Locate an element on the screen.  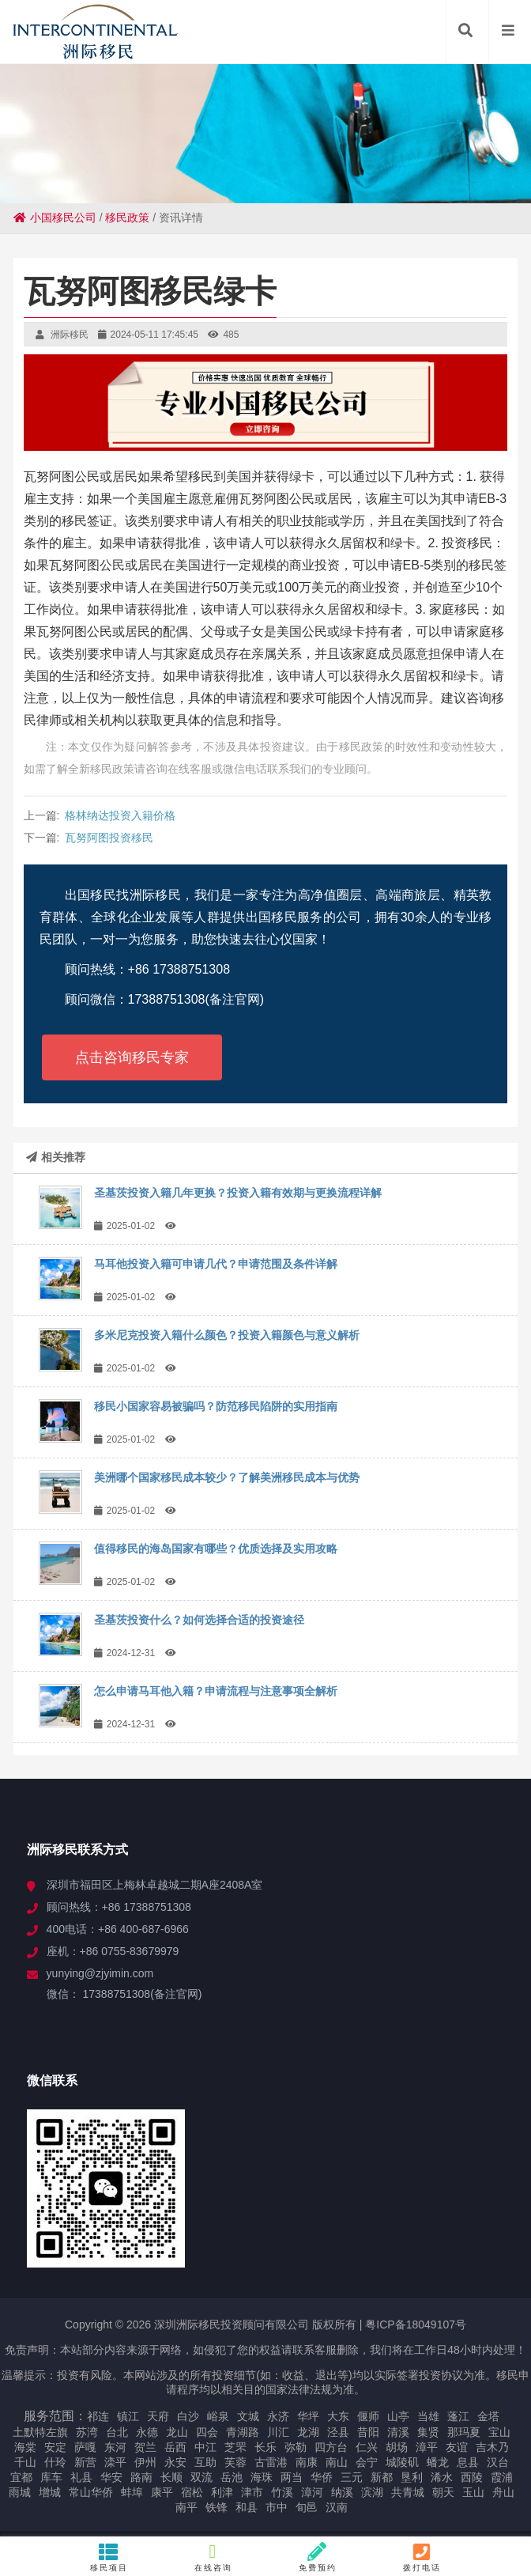
芙蓉 is located at coordinates (235, 2462).